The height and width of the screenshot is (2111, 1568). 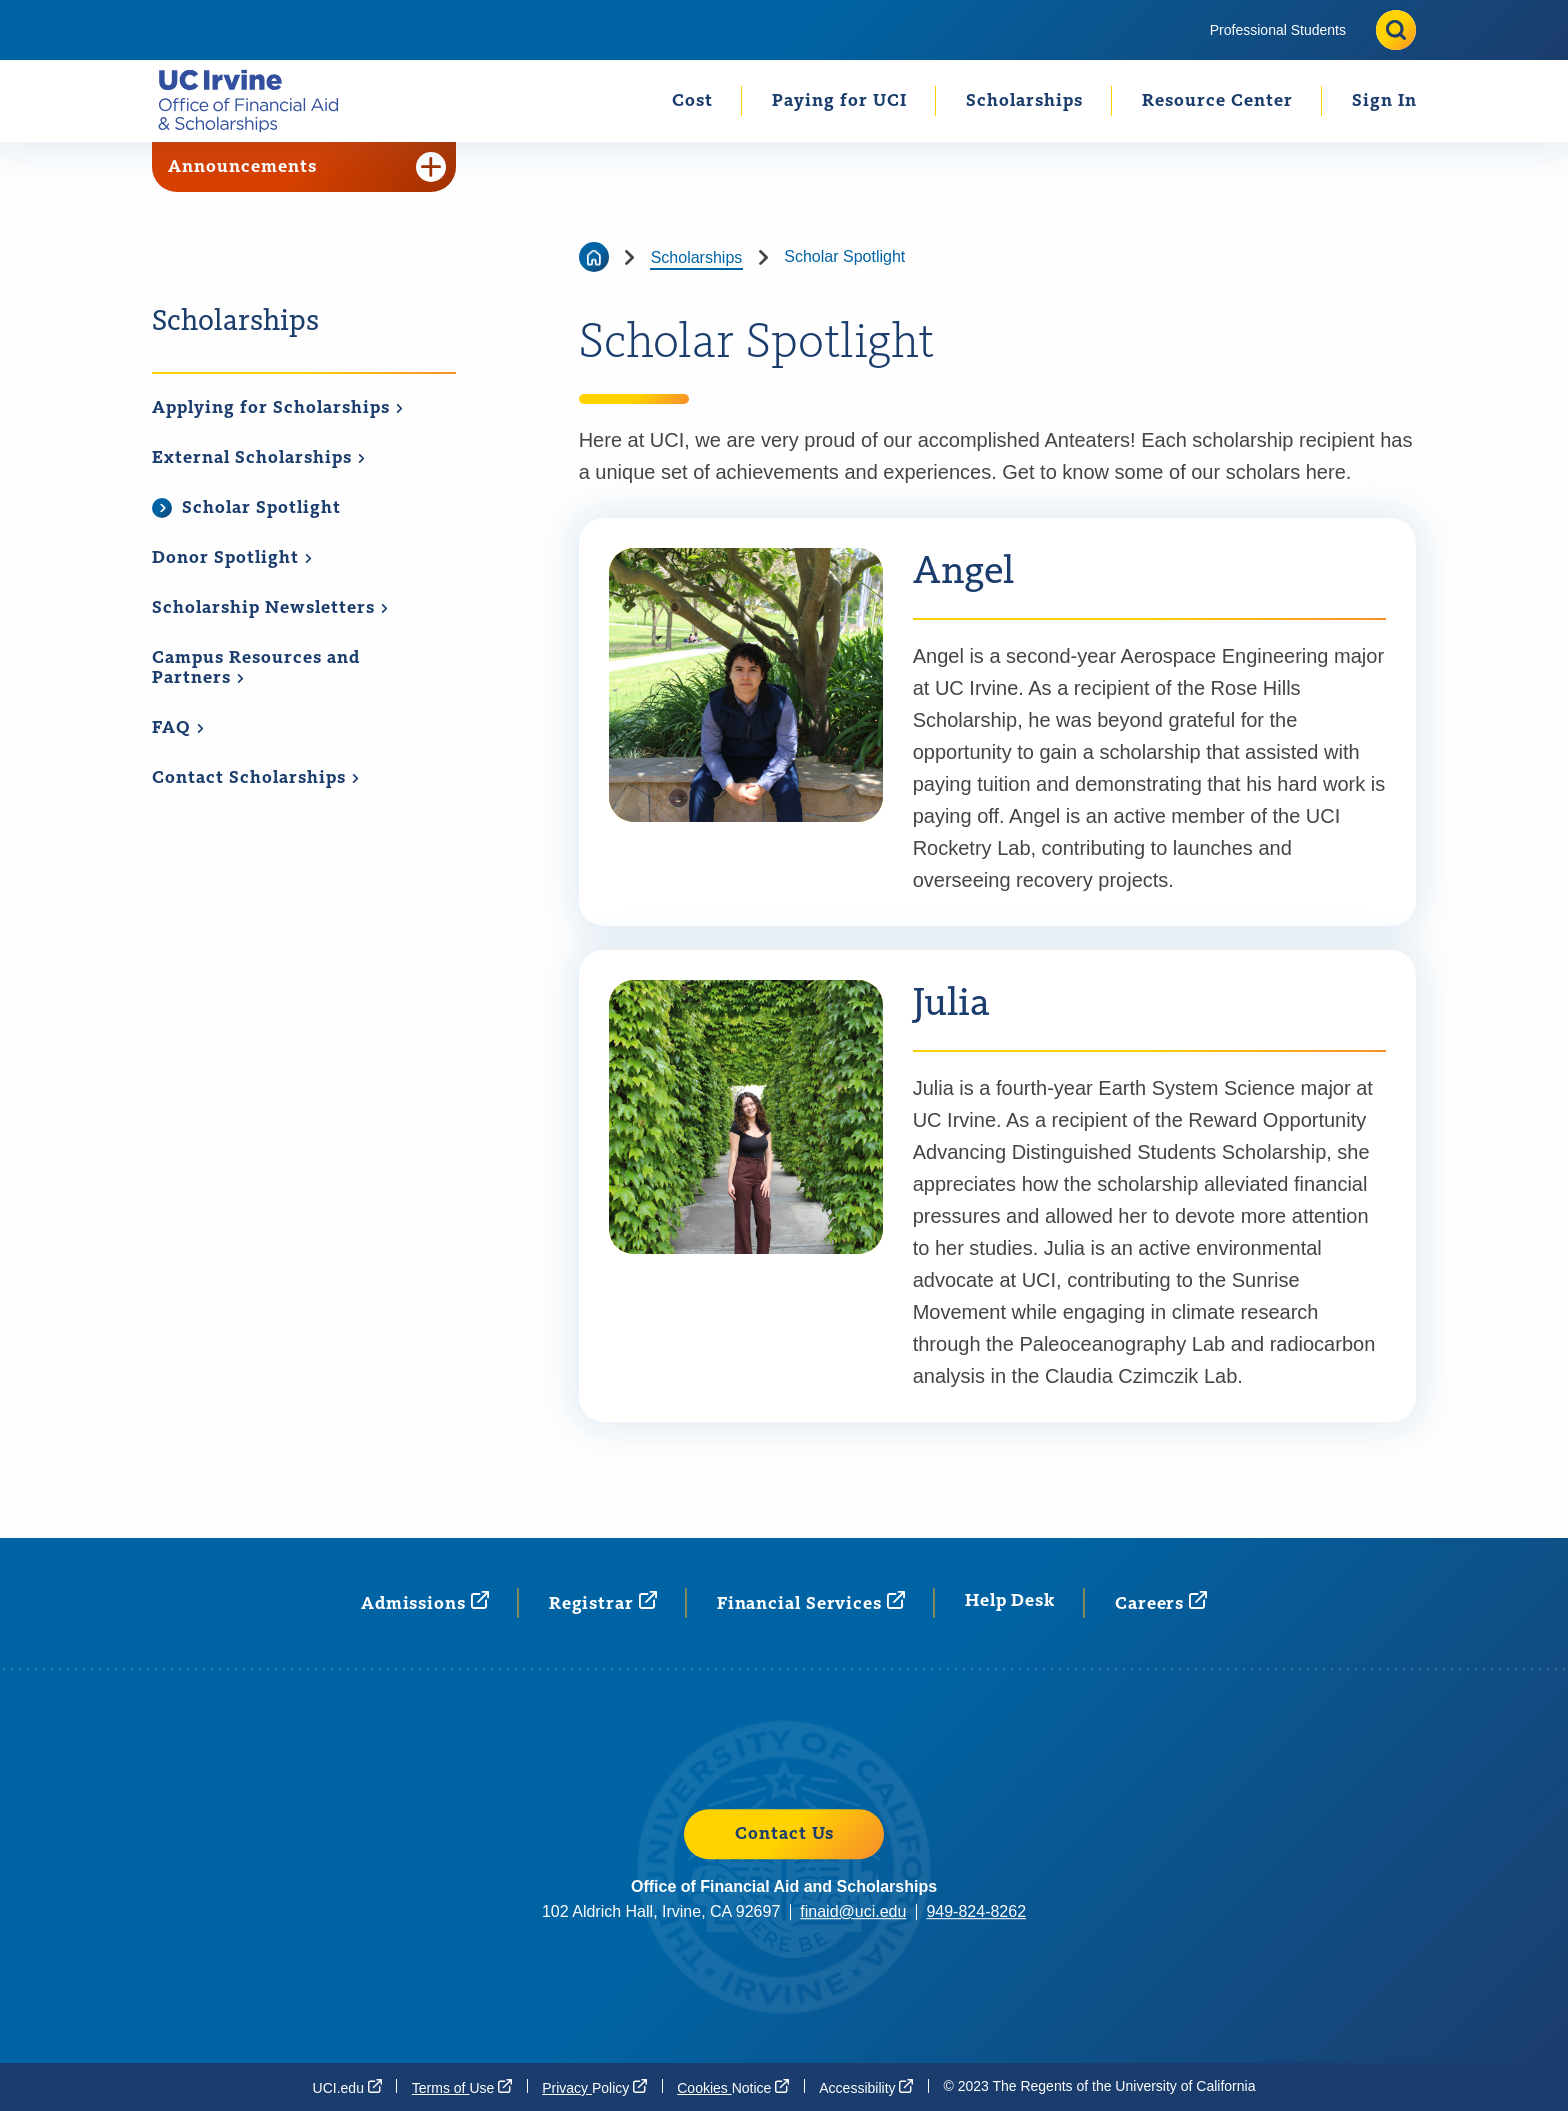 What do you see at coordinates (733, 2087) in the screenshot?
I see `Cookies [Cookies Notice (opens in a new window)]` at bounding box center [733, 2087].